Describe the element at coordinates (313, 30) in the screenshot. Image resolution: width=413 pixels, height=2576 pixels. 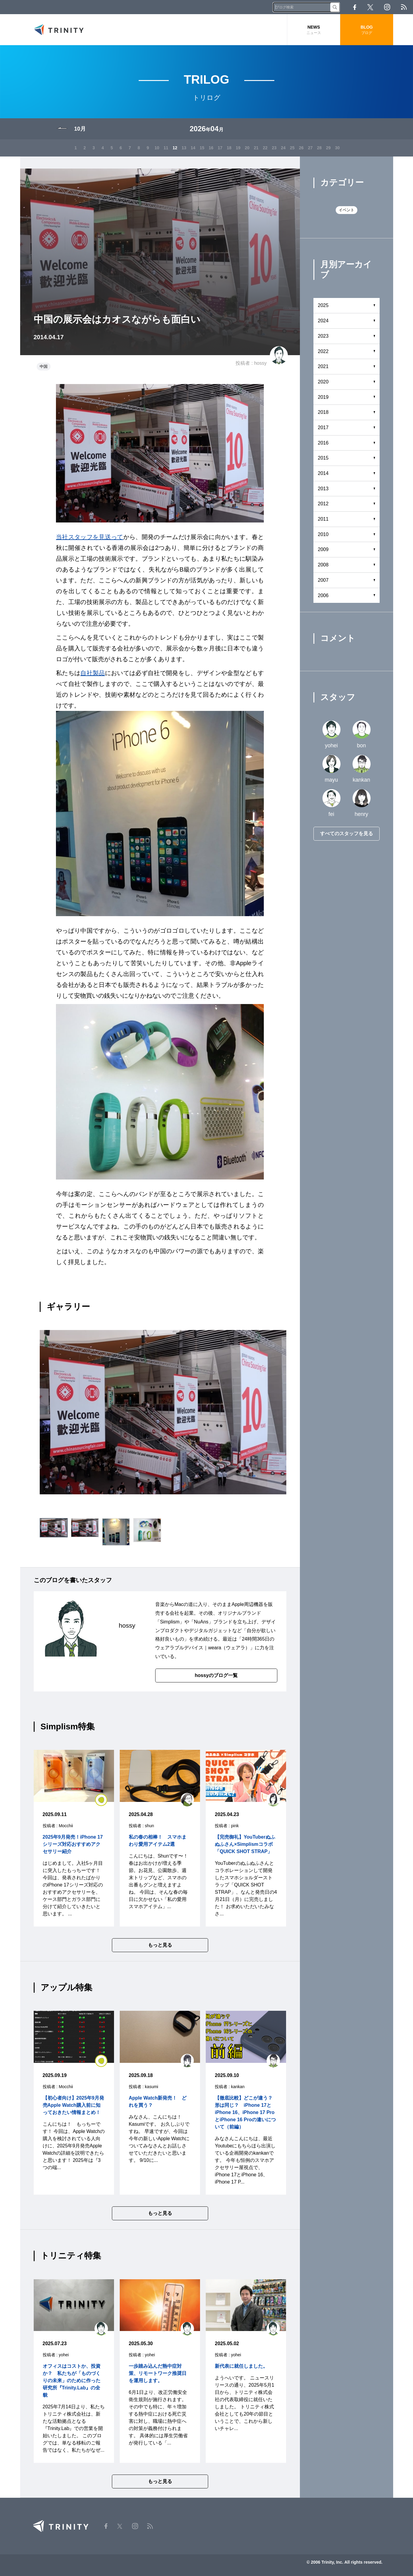
I see `NEWS` at that location.